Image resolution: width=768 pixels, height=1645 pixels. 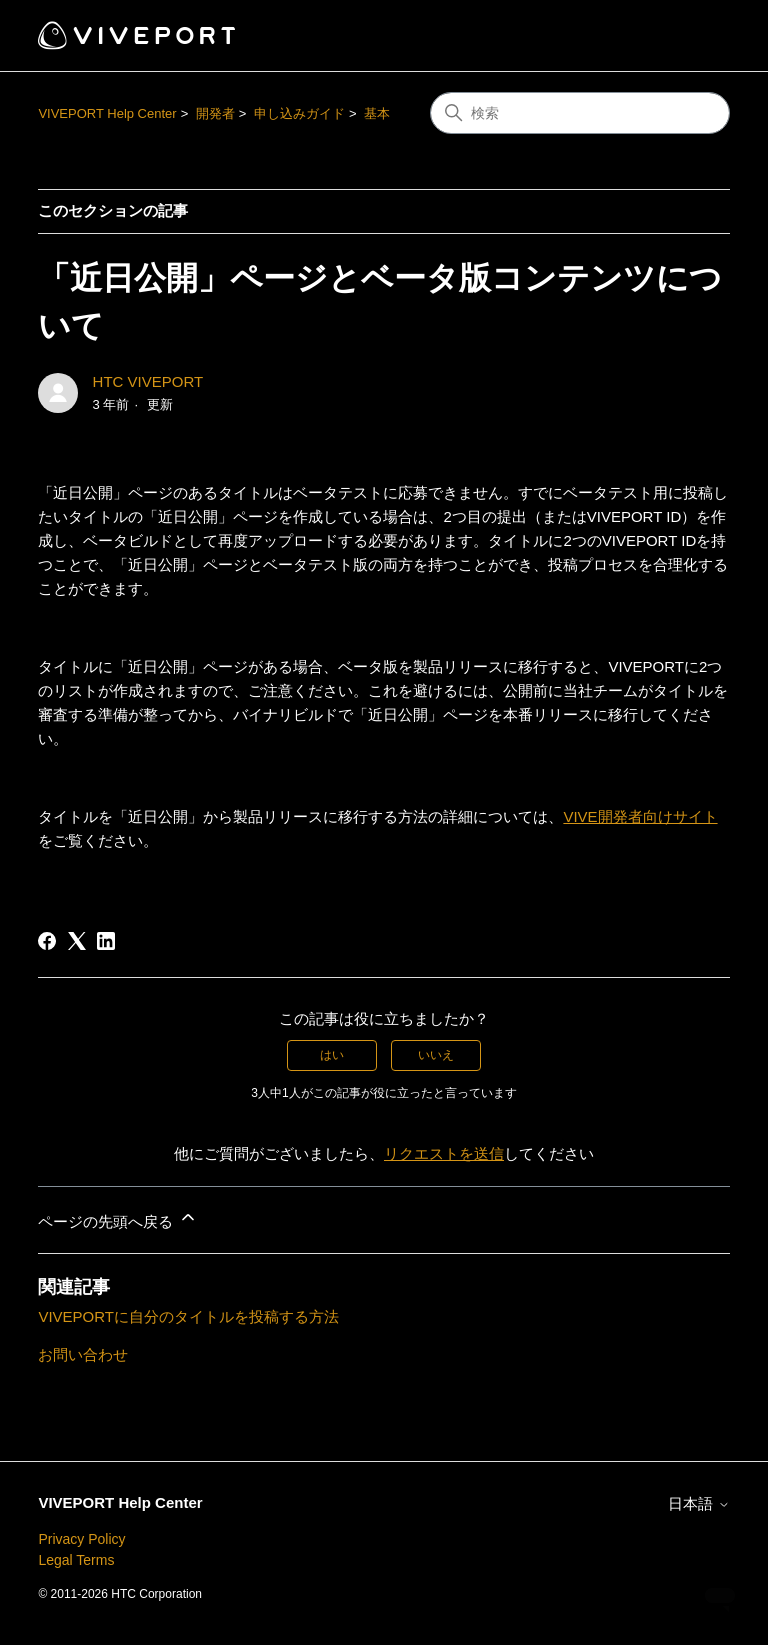 What do you see at coordinates (81, 1539) in the screenshot?
I see `Privacy Policy` at bounding box center [81, 1539].